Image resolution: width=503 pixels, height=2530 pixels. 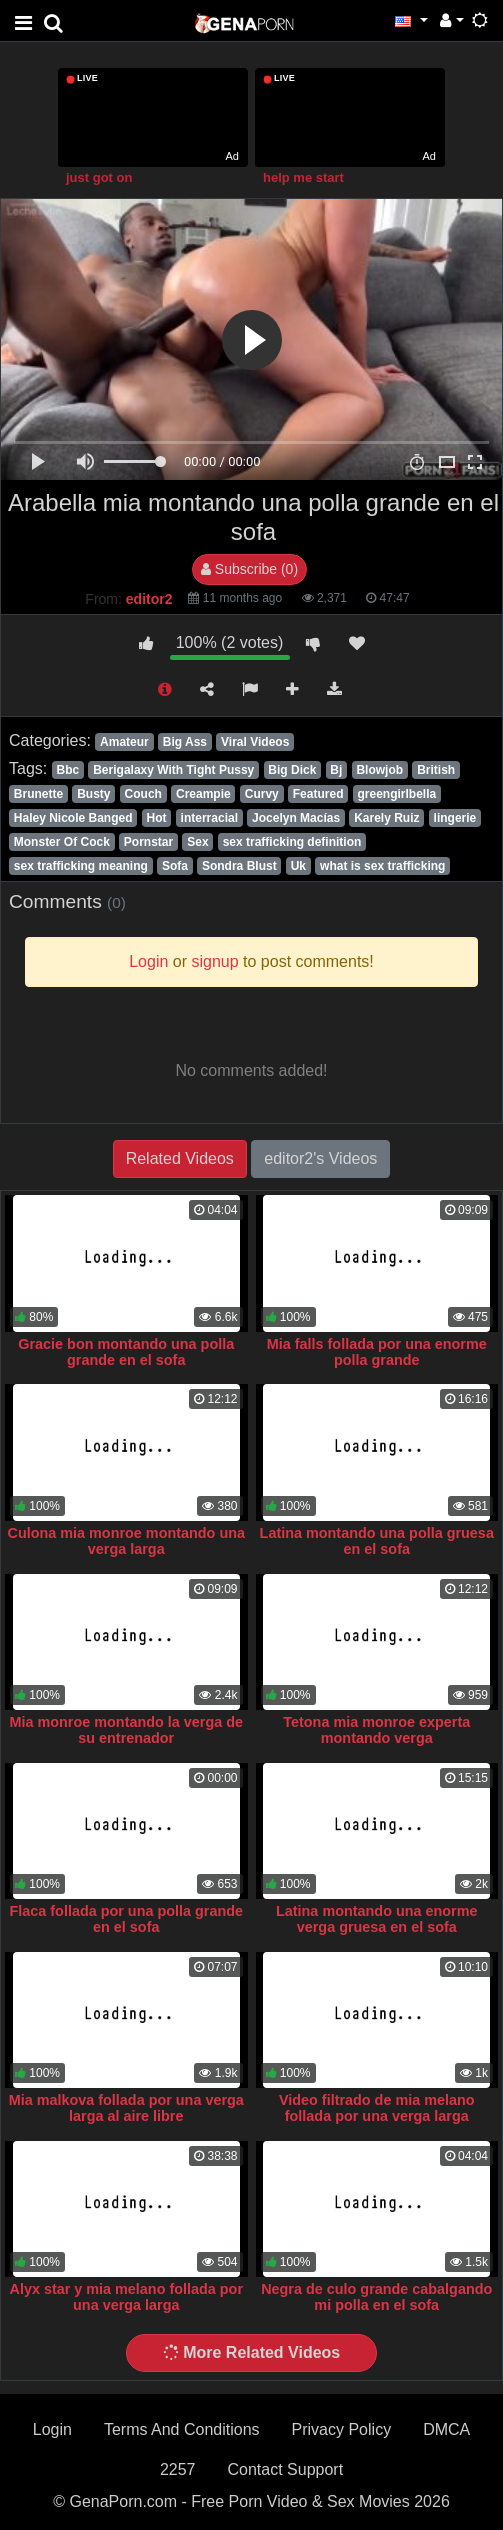 What do you see at coordinates (296, 818) in the screenshot?
I see `Jocelyn Macías` at bounding box center [296, 818].